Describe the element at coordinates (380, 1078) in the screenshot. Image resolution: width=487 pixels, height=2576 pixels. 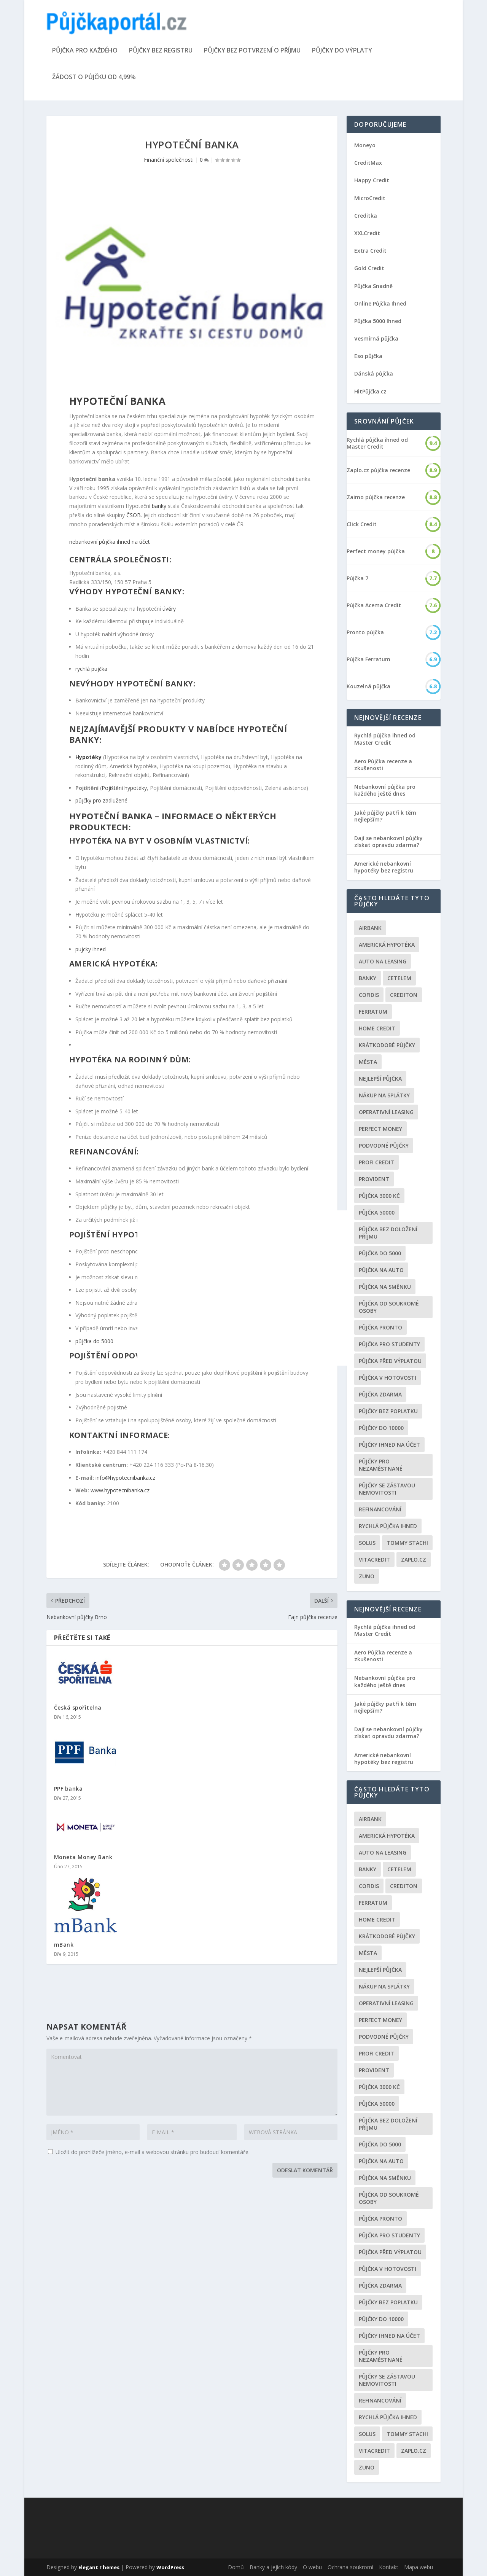
I see `nejlepší půjčka [nejlepší půjčka (22 položek)]` at that location.